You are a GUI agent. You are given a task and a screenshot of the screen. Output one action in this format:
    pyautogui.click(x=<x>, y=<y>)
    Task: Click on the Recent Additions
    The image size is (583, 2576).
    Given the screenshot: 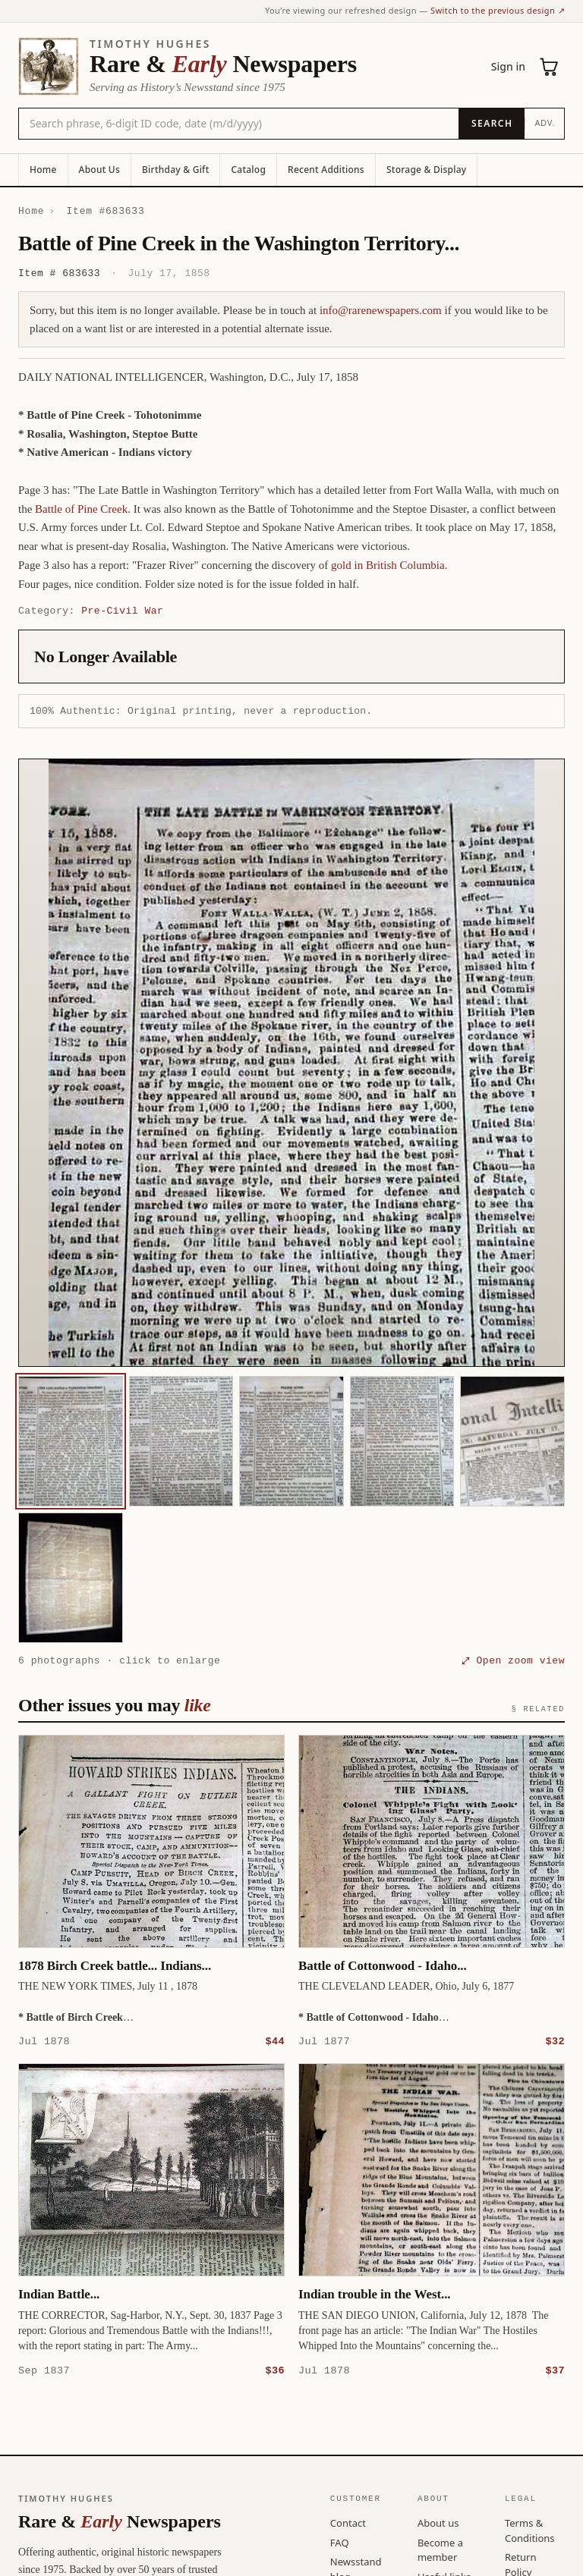 What is the action you would take?
    pyautogui.click(x=326, y=169)
    